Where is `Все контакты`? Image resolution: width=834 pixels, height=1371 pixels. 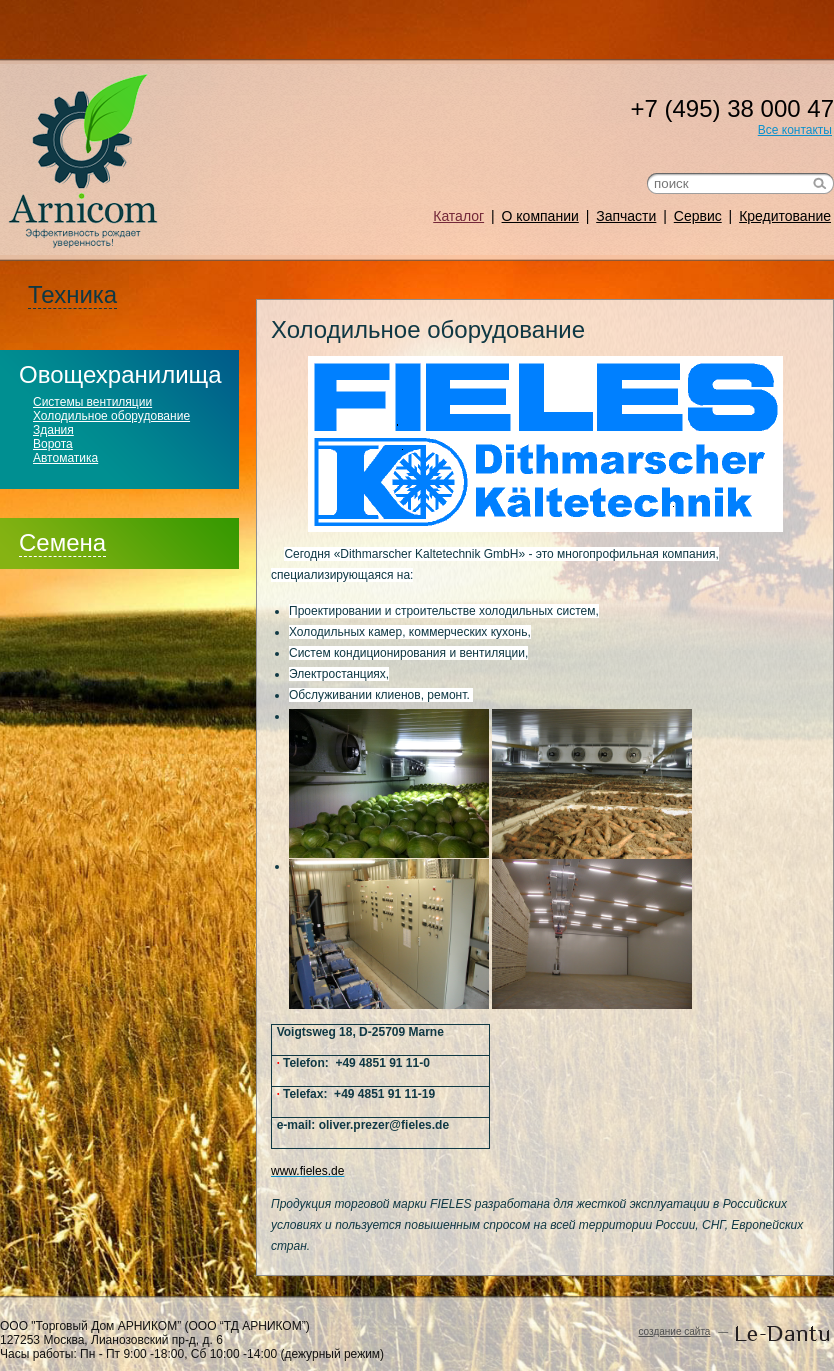
Все контакты is located at coordinates (795, 130).